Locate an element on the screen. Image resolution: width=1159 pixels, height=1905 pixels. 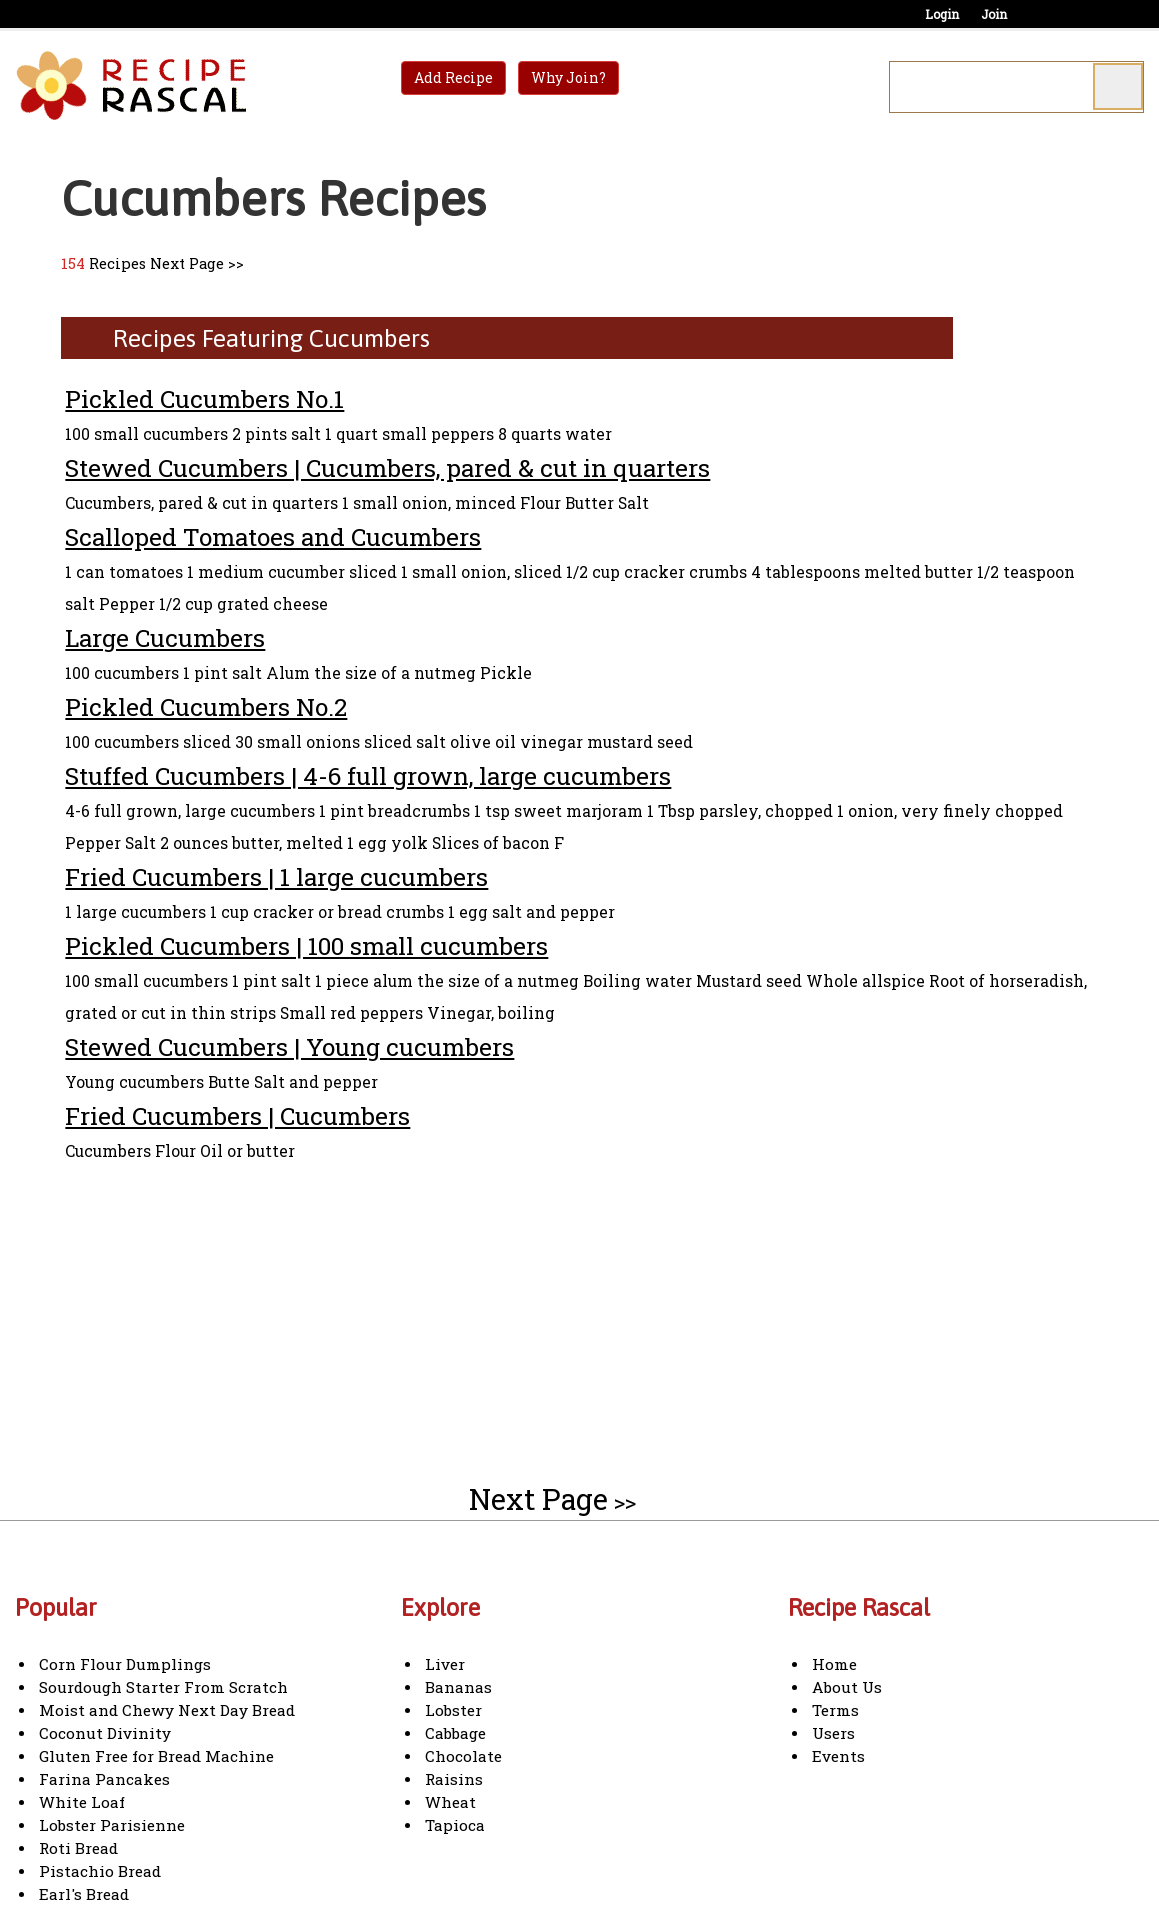
Events is located at coordinates (838, 1756).